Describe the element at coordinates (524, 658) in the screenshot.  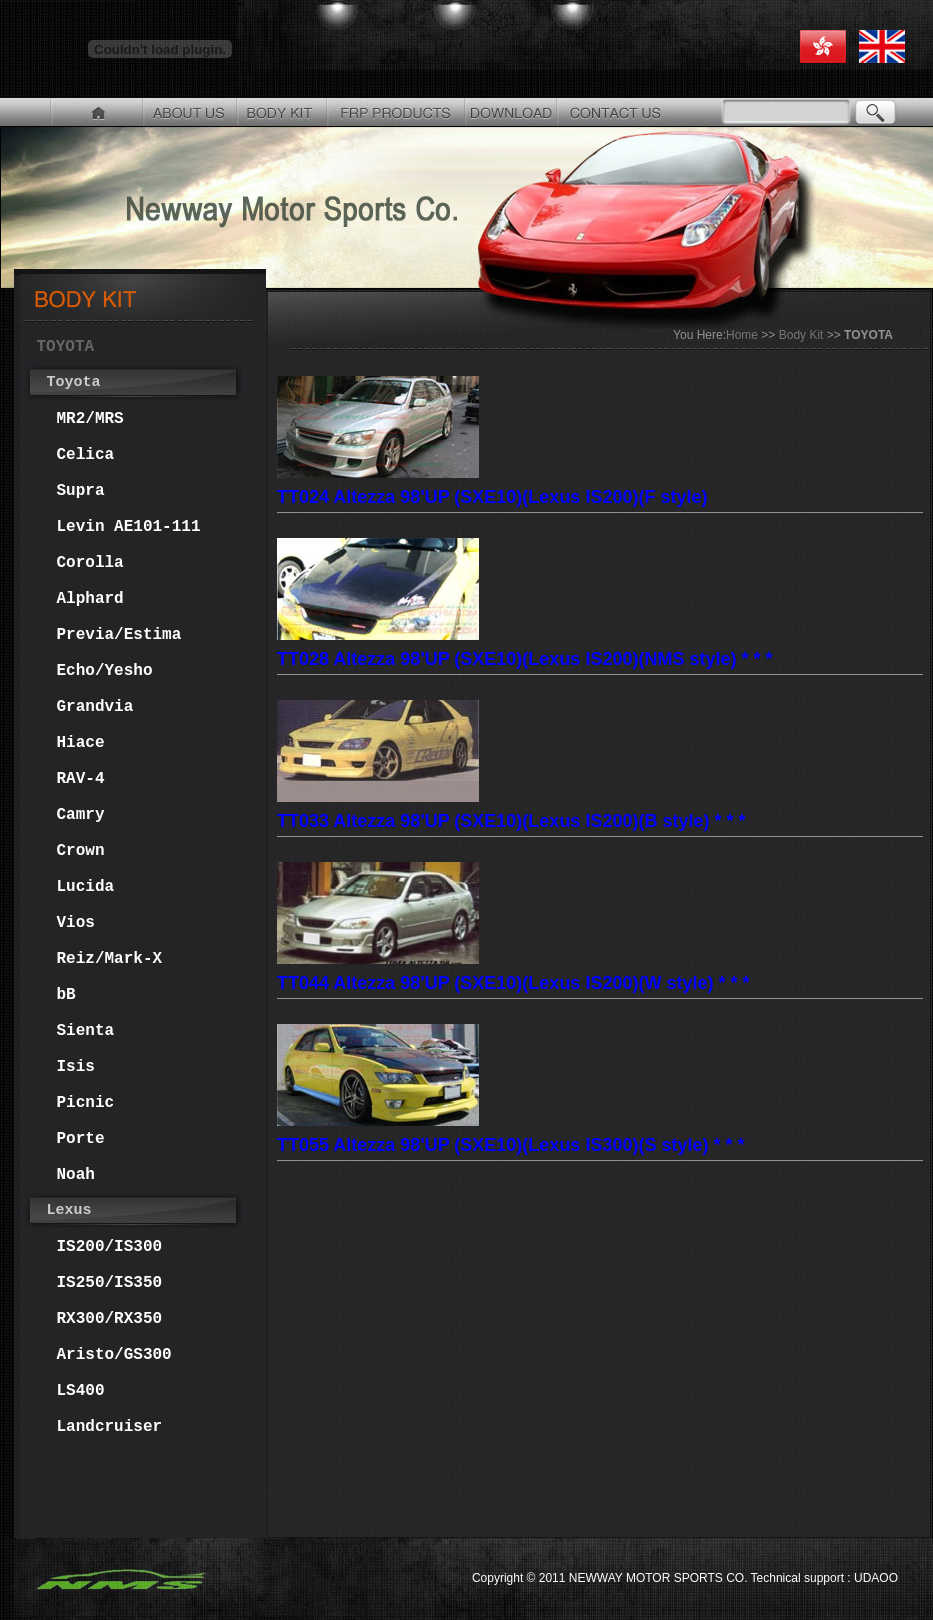
I see `TT028 Altezza 98'UP (SXE10)(Lexus IS200)(NMS style) * * *` at that location.